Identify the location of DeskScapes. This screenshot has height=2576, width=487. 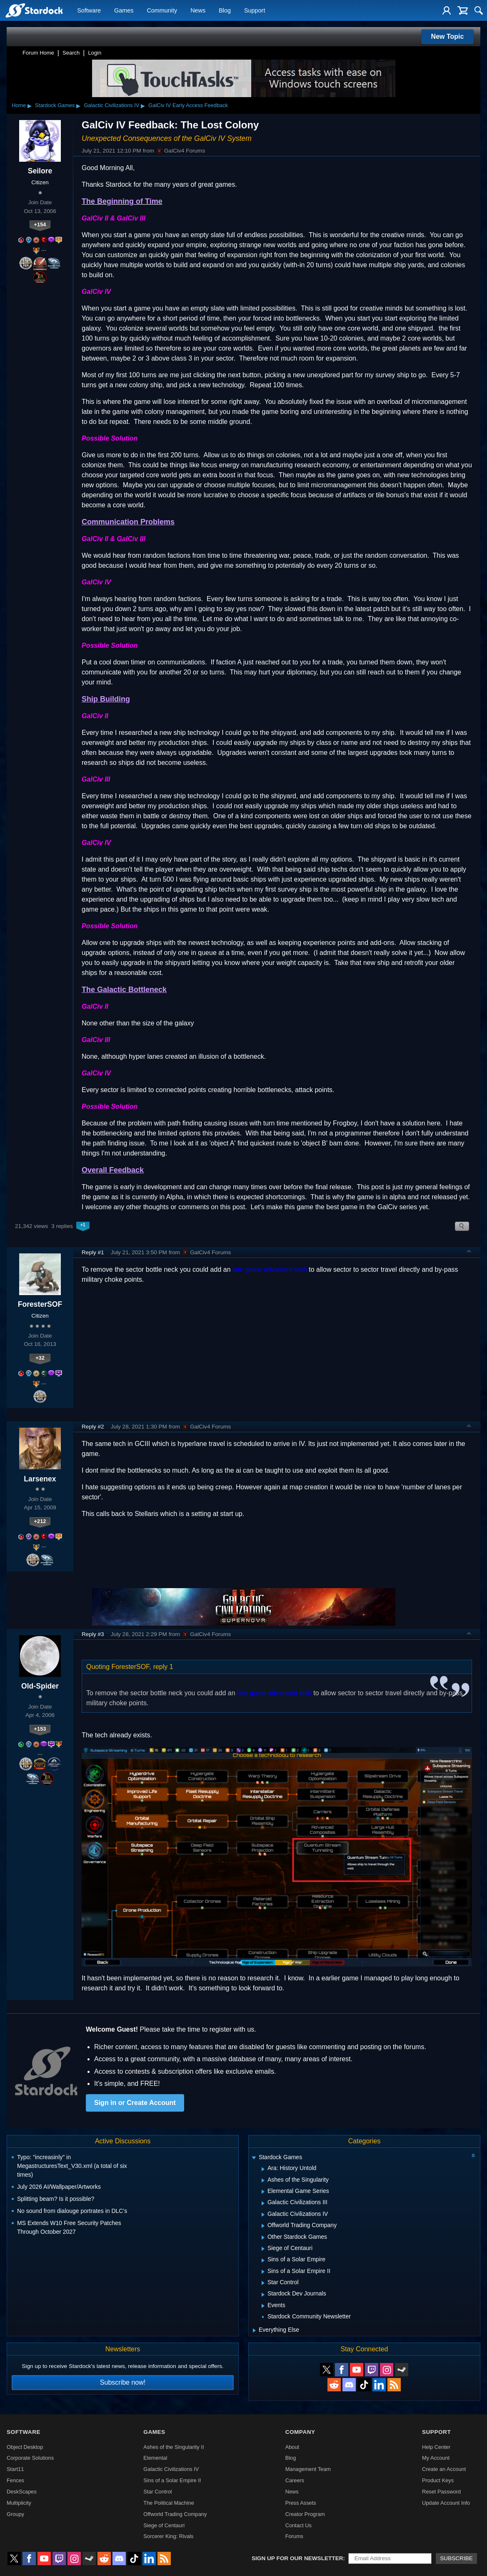
(22, 2491).